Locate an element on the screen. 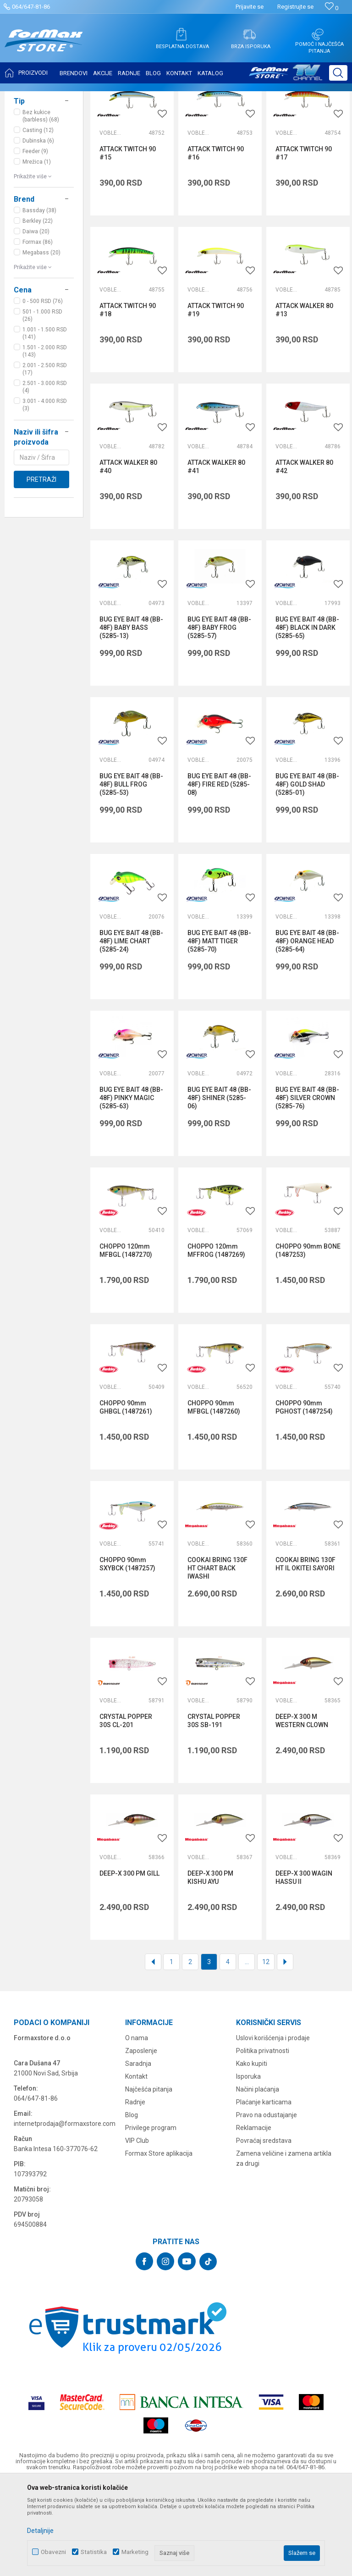  Pretraži is located at coordinates (41, 570).